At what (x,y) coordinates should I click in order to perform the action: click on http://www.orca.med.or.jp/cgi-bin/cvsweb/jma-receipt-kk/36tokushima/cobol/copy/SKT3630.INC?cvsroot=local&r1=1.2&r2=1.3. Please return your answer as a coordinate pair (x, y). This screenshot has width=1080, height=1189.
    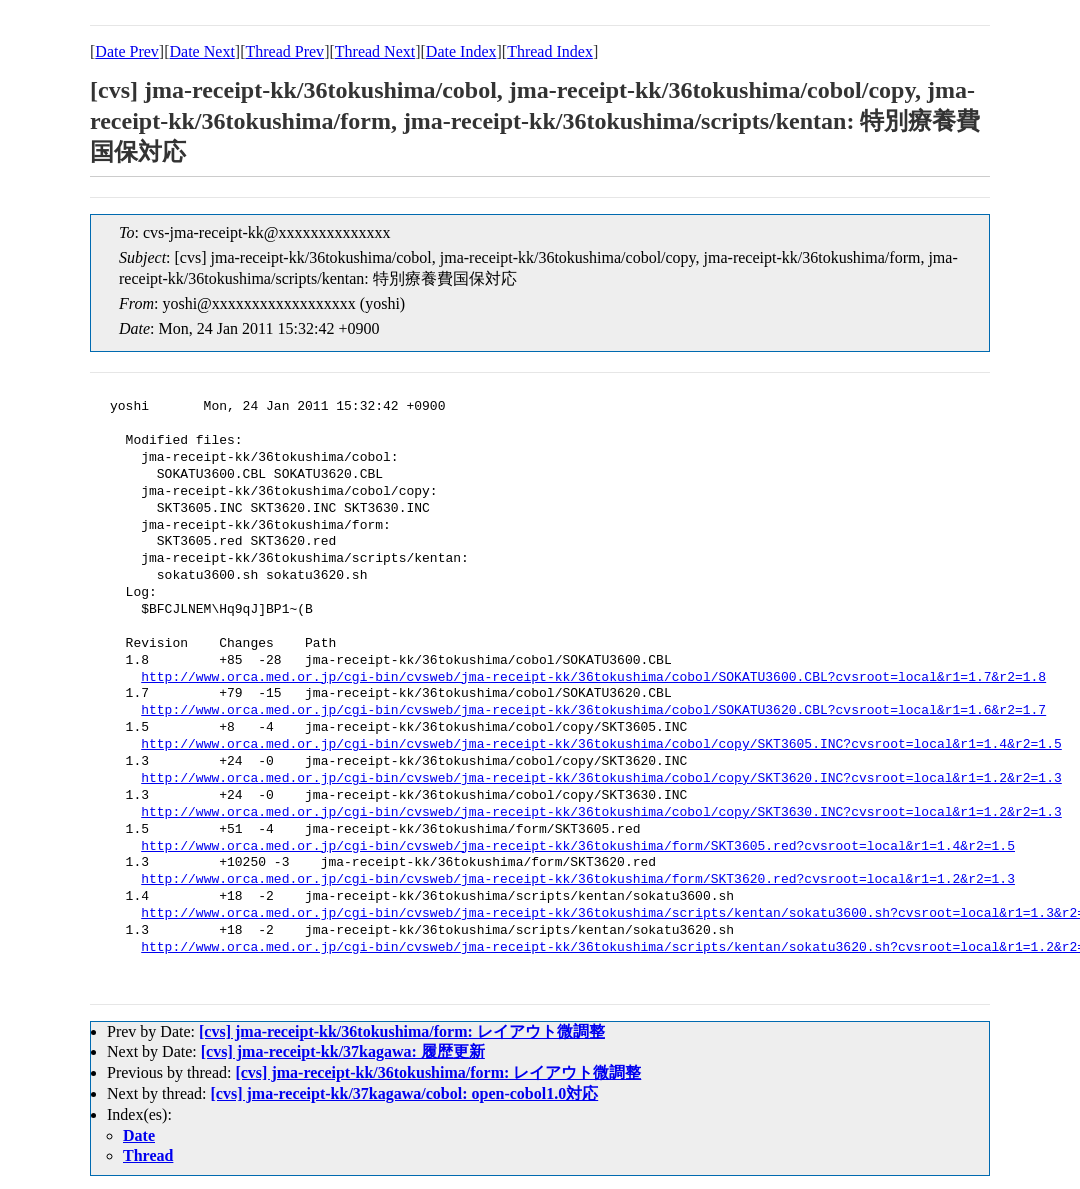
    Looking at the image, I should click on (601, 813).